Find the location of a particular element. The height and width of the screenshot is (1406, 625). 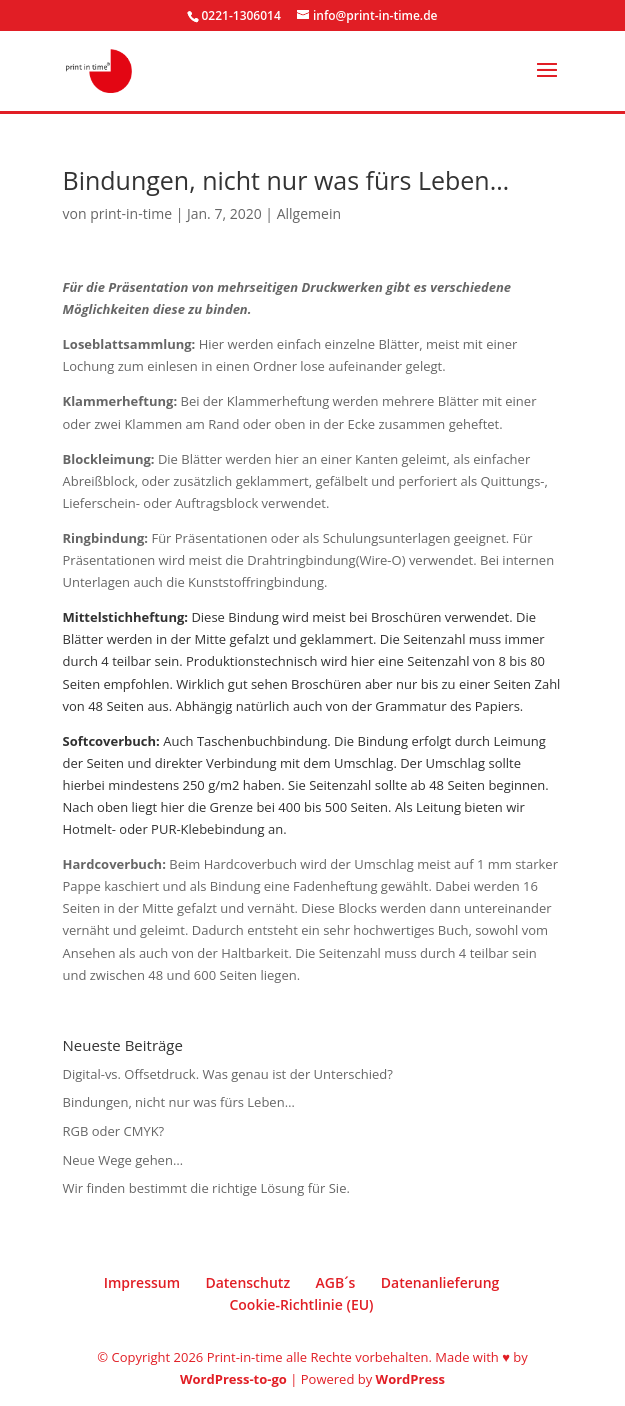

RGB oder CMYK? is located at coordinates (114, 1131).